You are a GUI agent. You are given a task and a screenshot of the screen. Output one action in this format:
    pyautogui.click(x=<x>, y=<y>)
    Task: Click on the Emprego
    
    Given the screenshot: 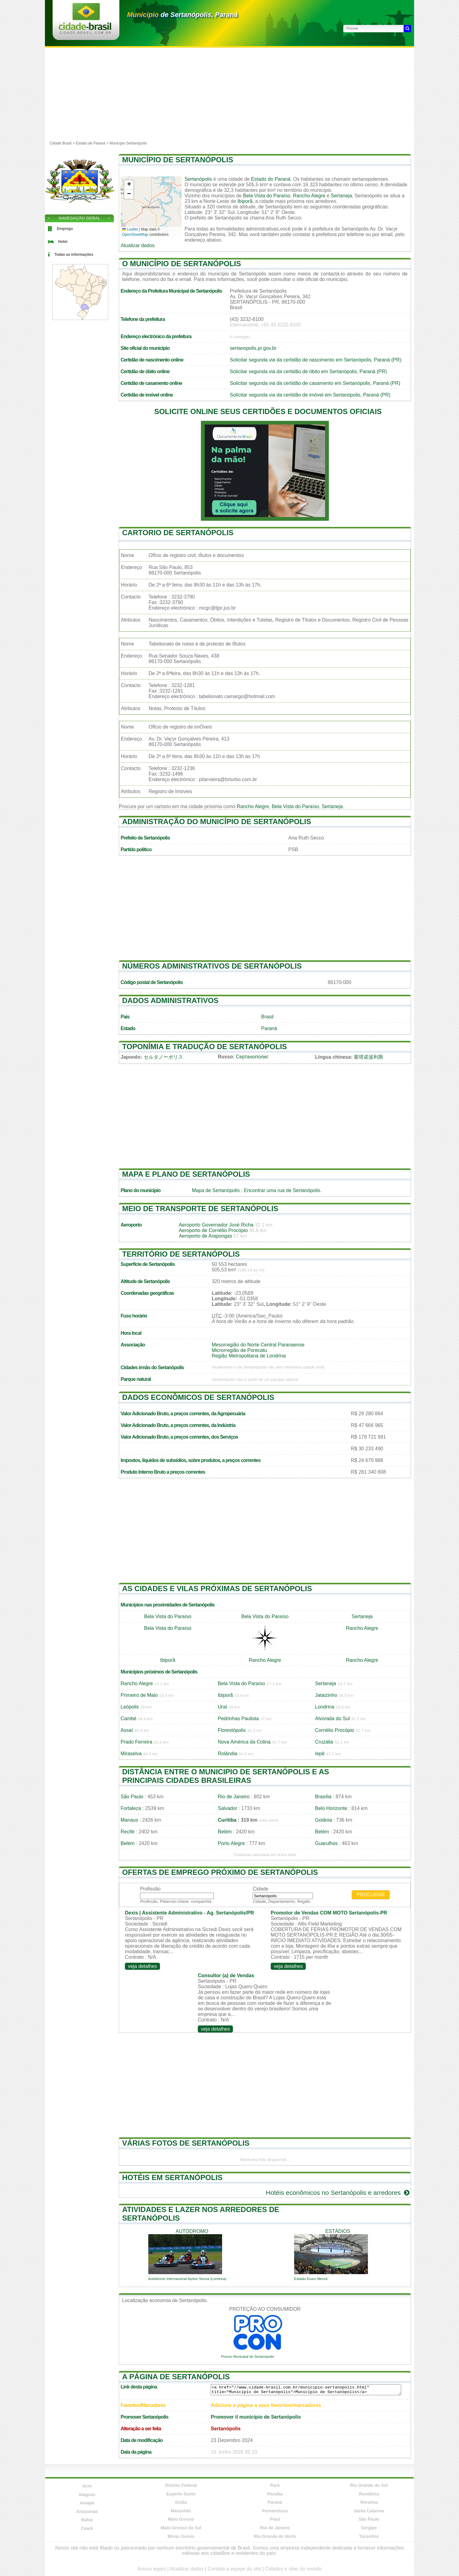 What is the action you would take?
    pyautogui.click(x=65, y=229)
    